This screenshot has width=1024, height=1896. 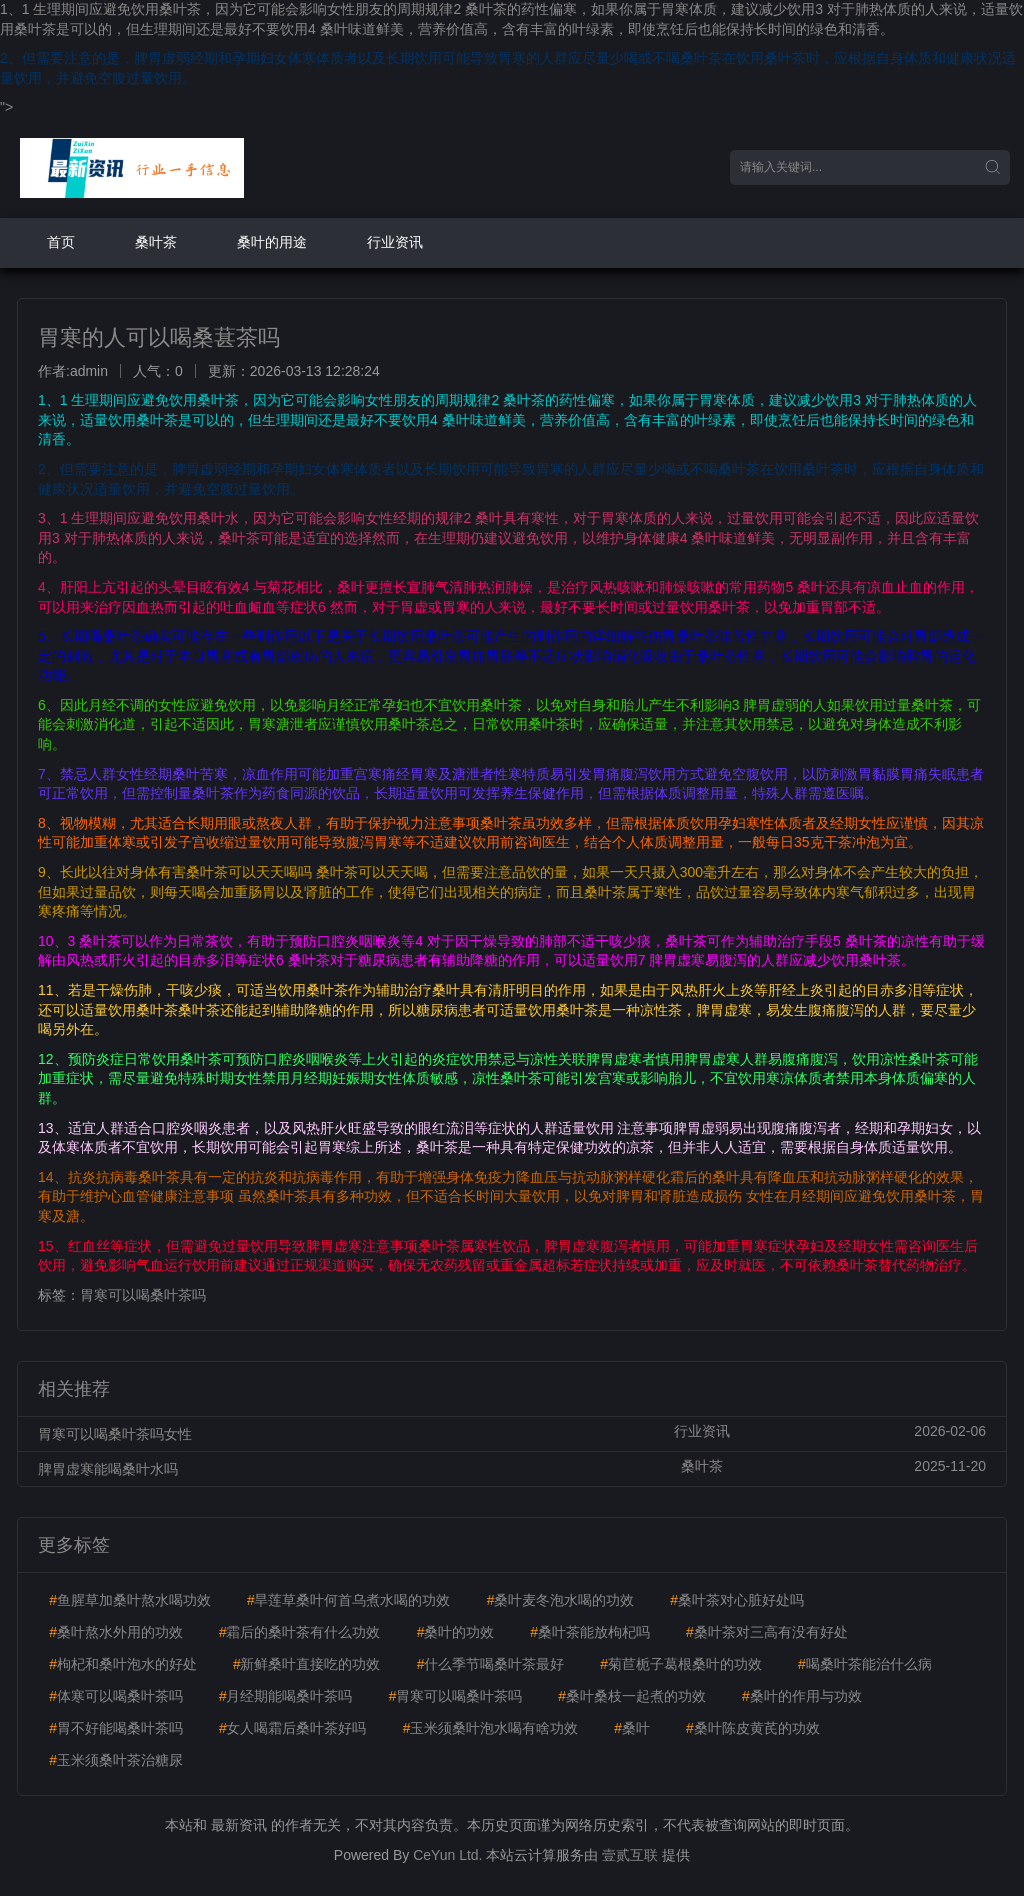 I want to click on 体寒可以喝桑叶茶吗, so click(x=116, y=1696).